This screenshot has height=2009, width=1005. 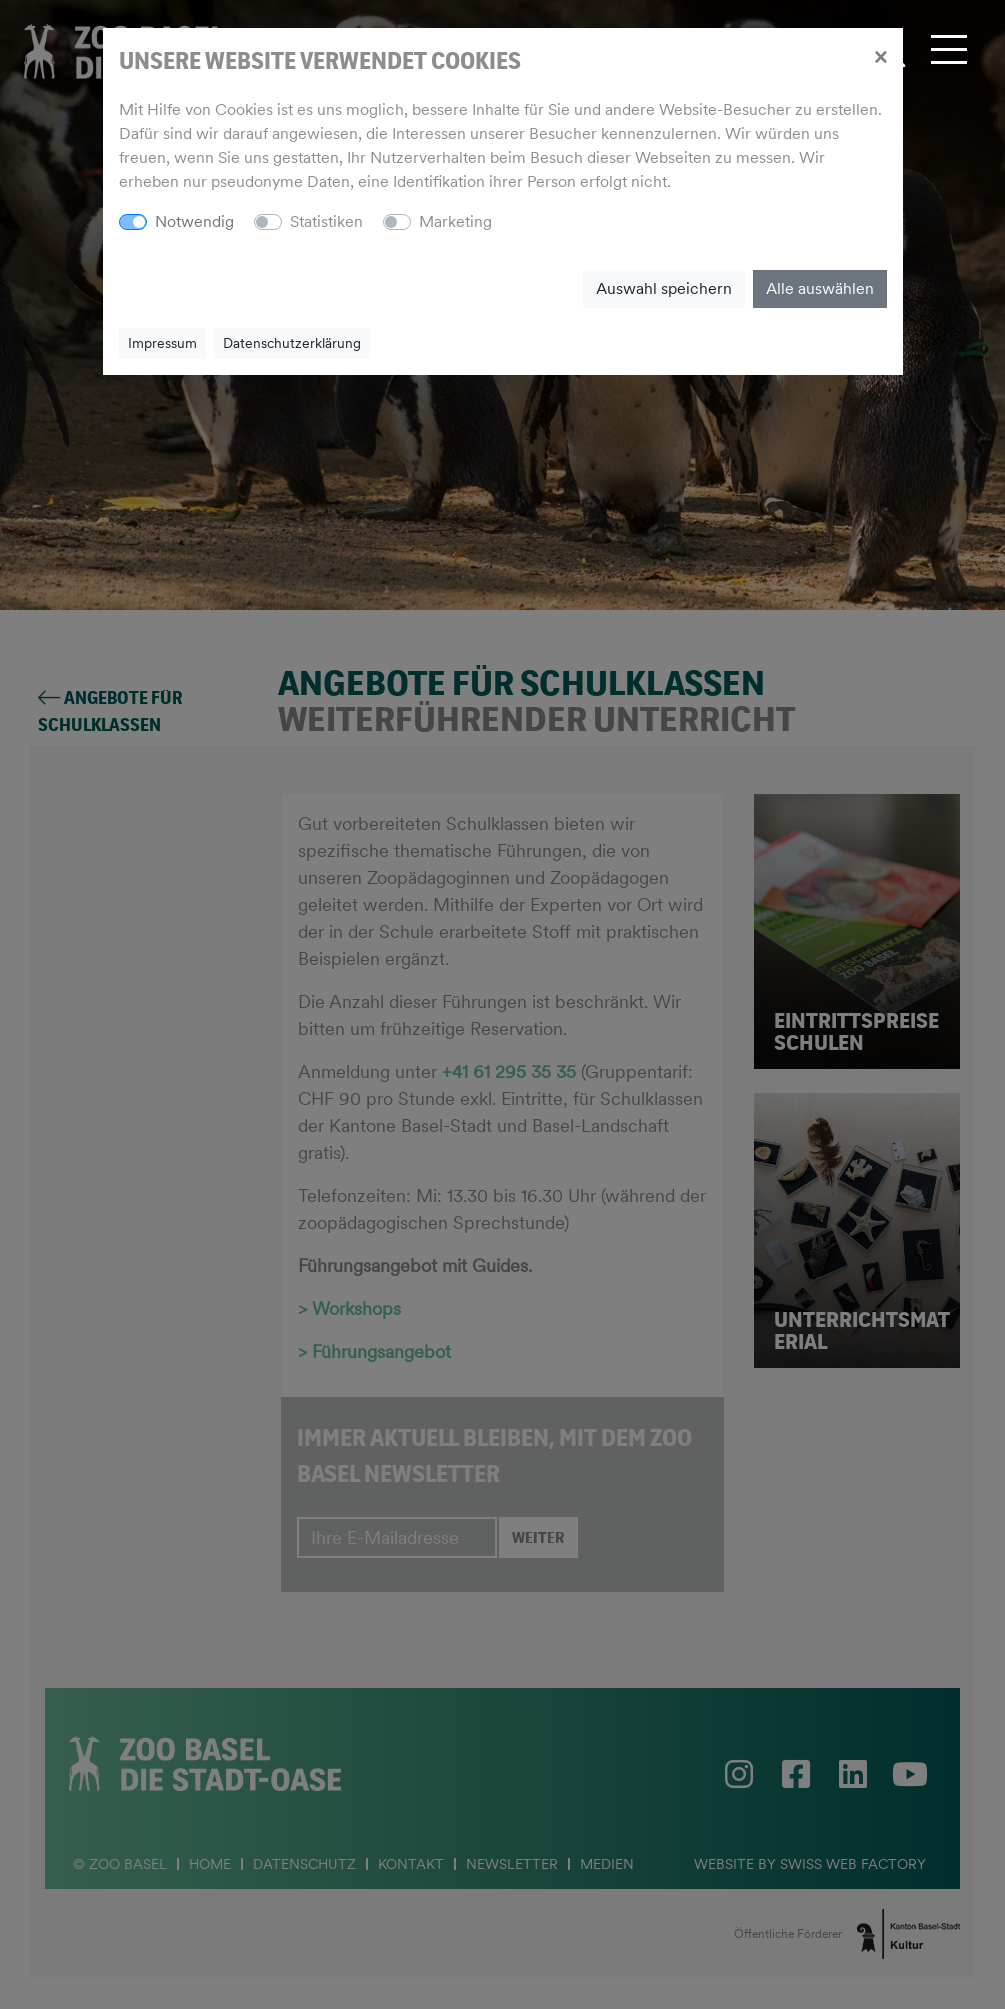 What do you see at coordinates (194, 221) in the screenshot?
I see `Notwendig` at bounding box center [194, 221].